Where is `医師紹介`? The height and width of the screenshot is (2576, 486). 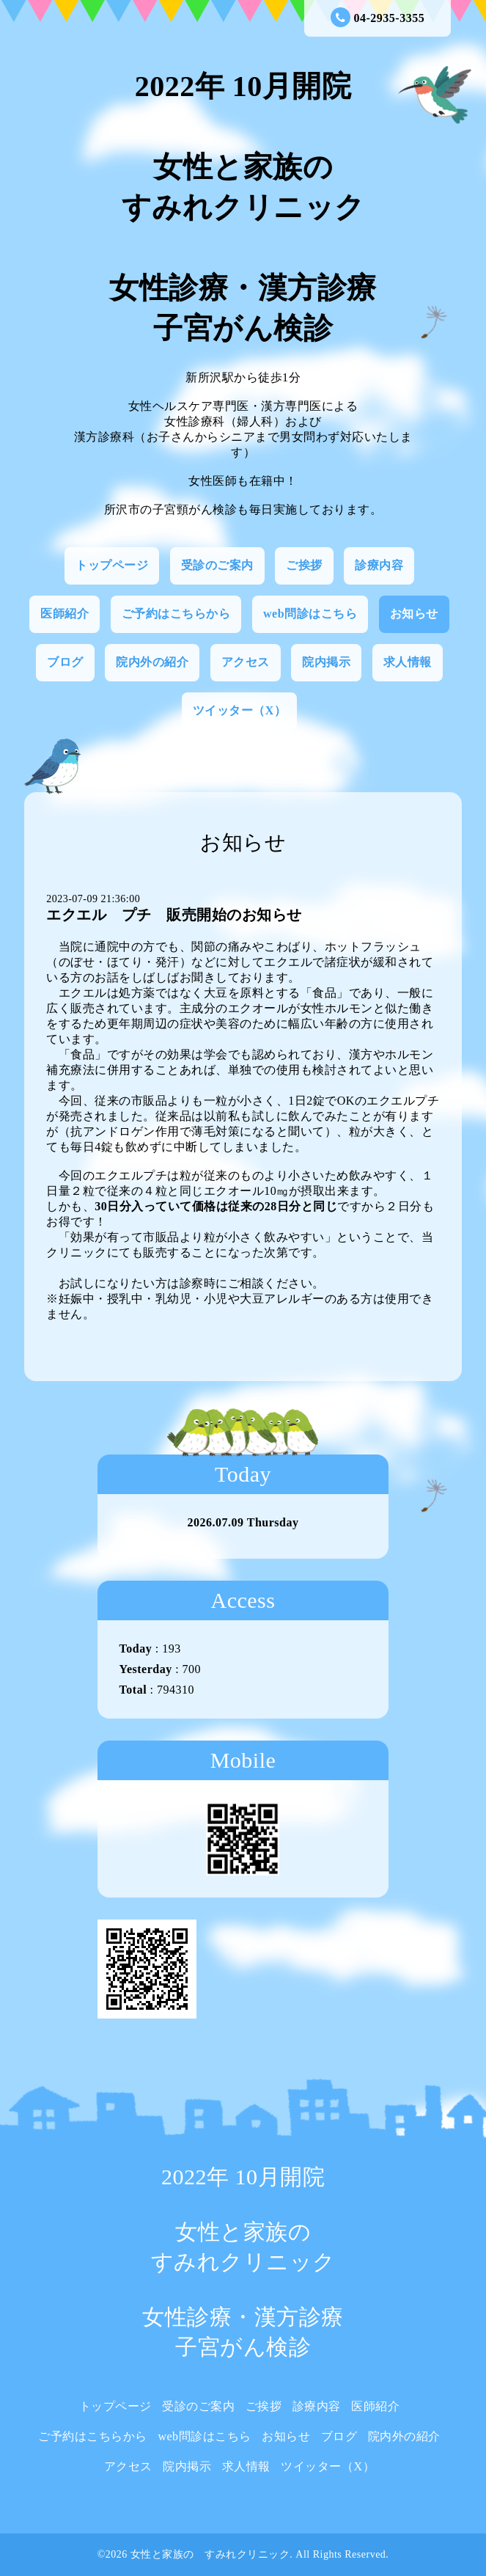 医師紹介 is located at coordinates (64, 613).